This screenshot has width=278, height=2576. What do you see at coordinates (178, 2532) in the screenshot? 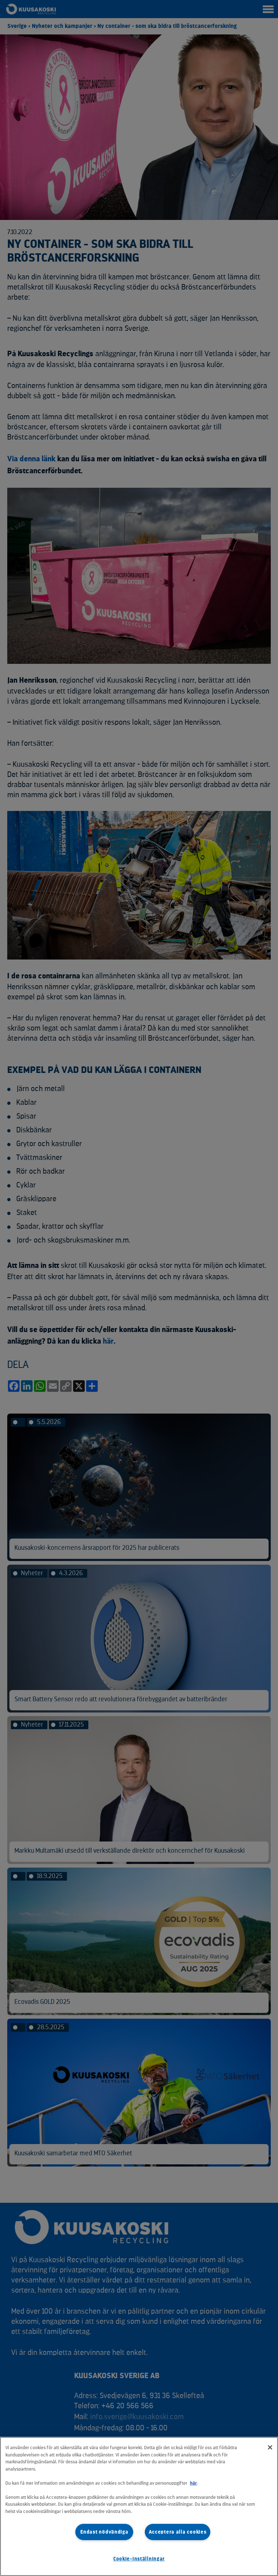
I see `Acceptera alla cookies` at bounding box center [178, 2532].